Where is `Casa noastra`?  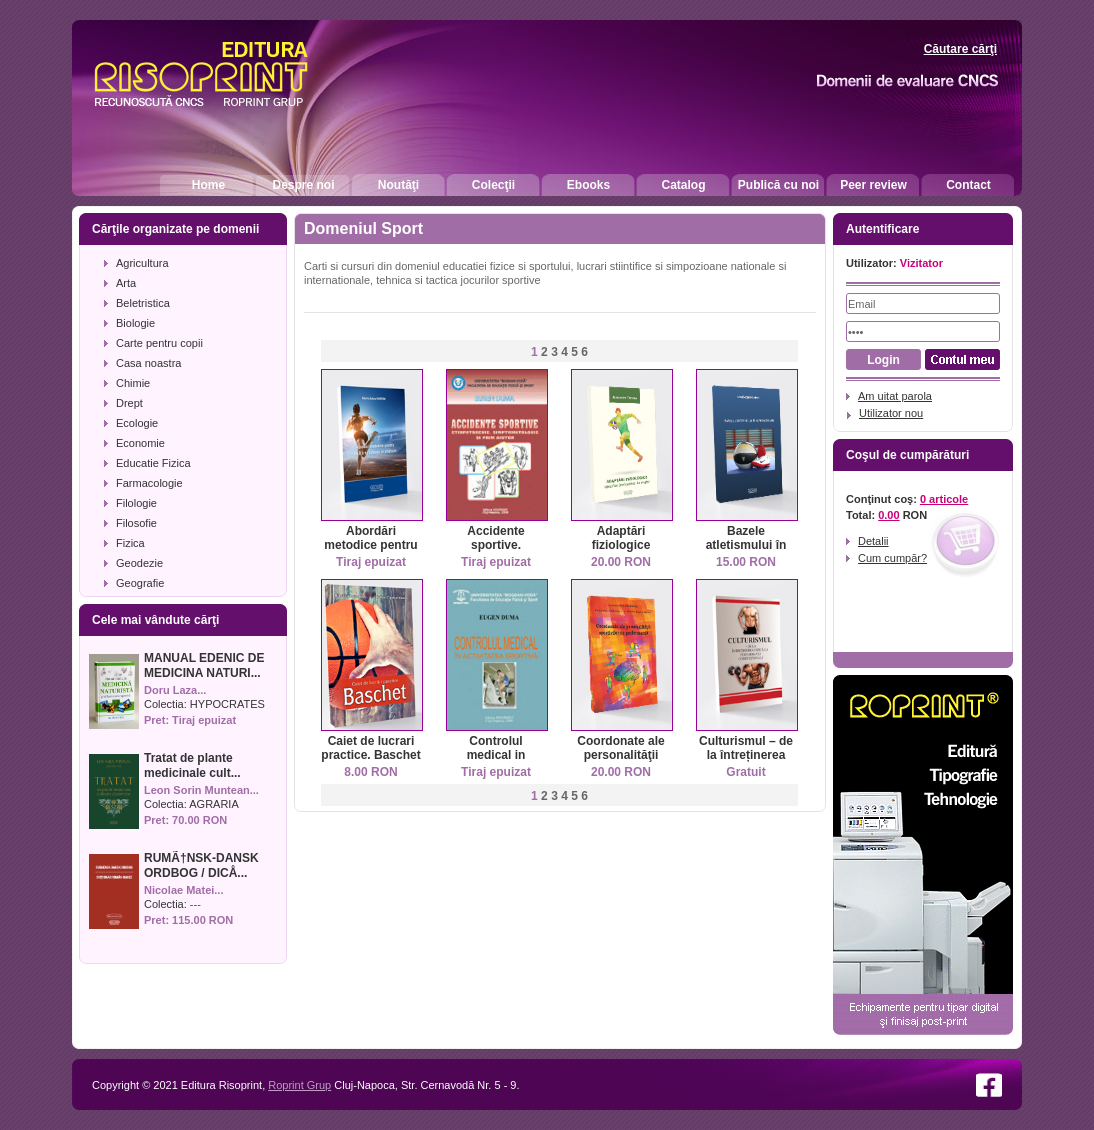 Casa noastra is located at coordinates (148, 363).